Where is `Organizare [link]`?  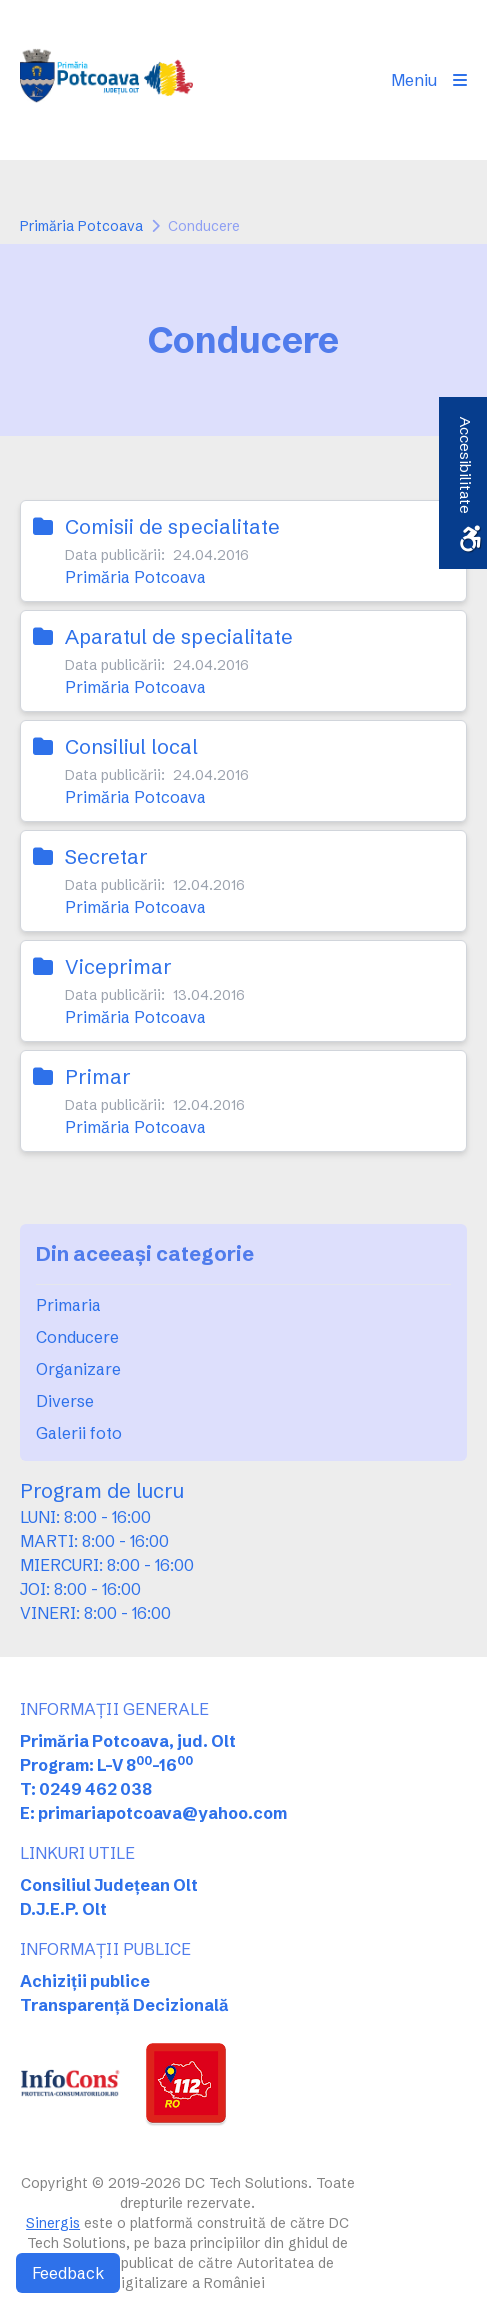
Organizare [link] is located at coordinates (78, 1369).